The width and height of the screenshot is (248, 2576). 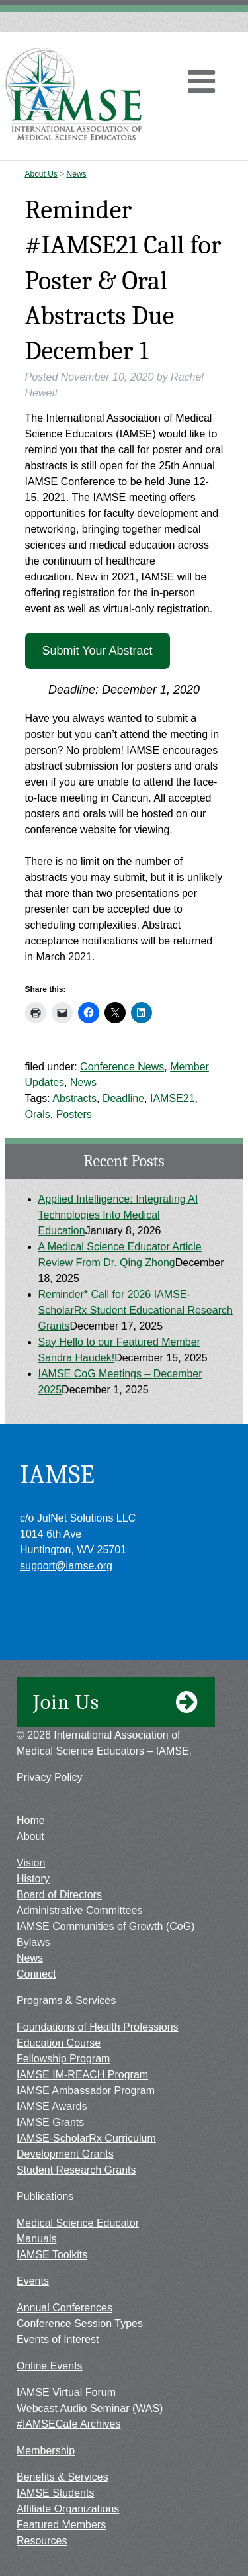 I want to click on Reminder* Call for 2026 IAMSE-ScholarRx Student Educational Research Grants, so click(x=135, y=1310).